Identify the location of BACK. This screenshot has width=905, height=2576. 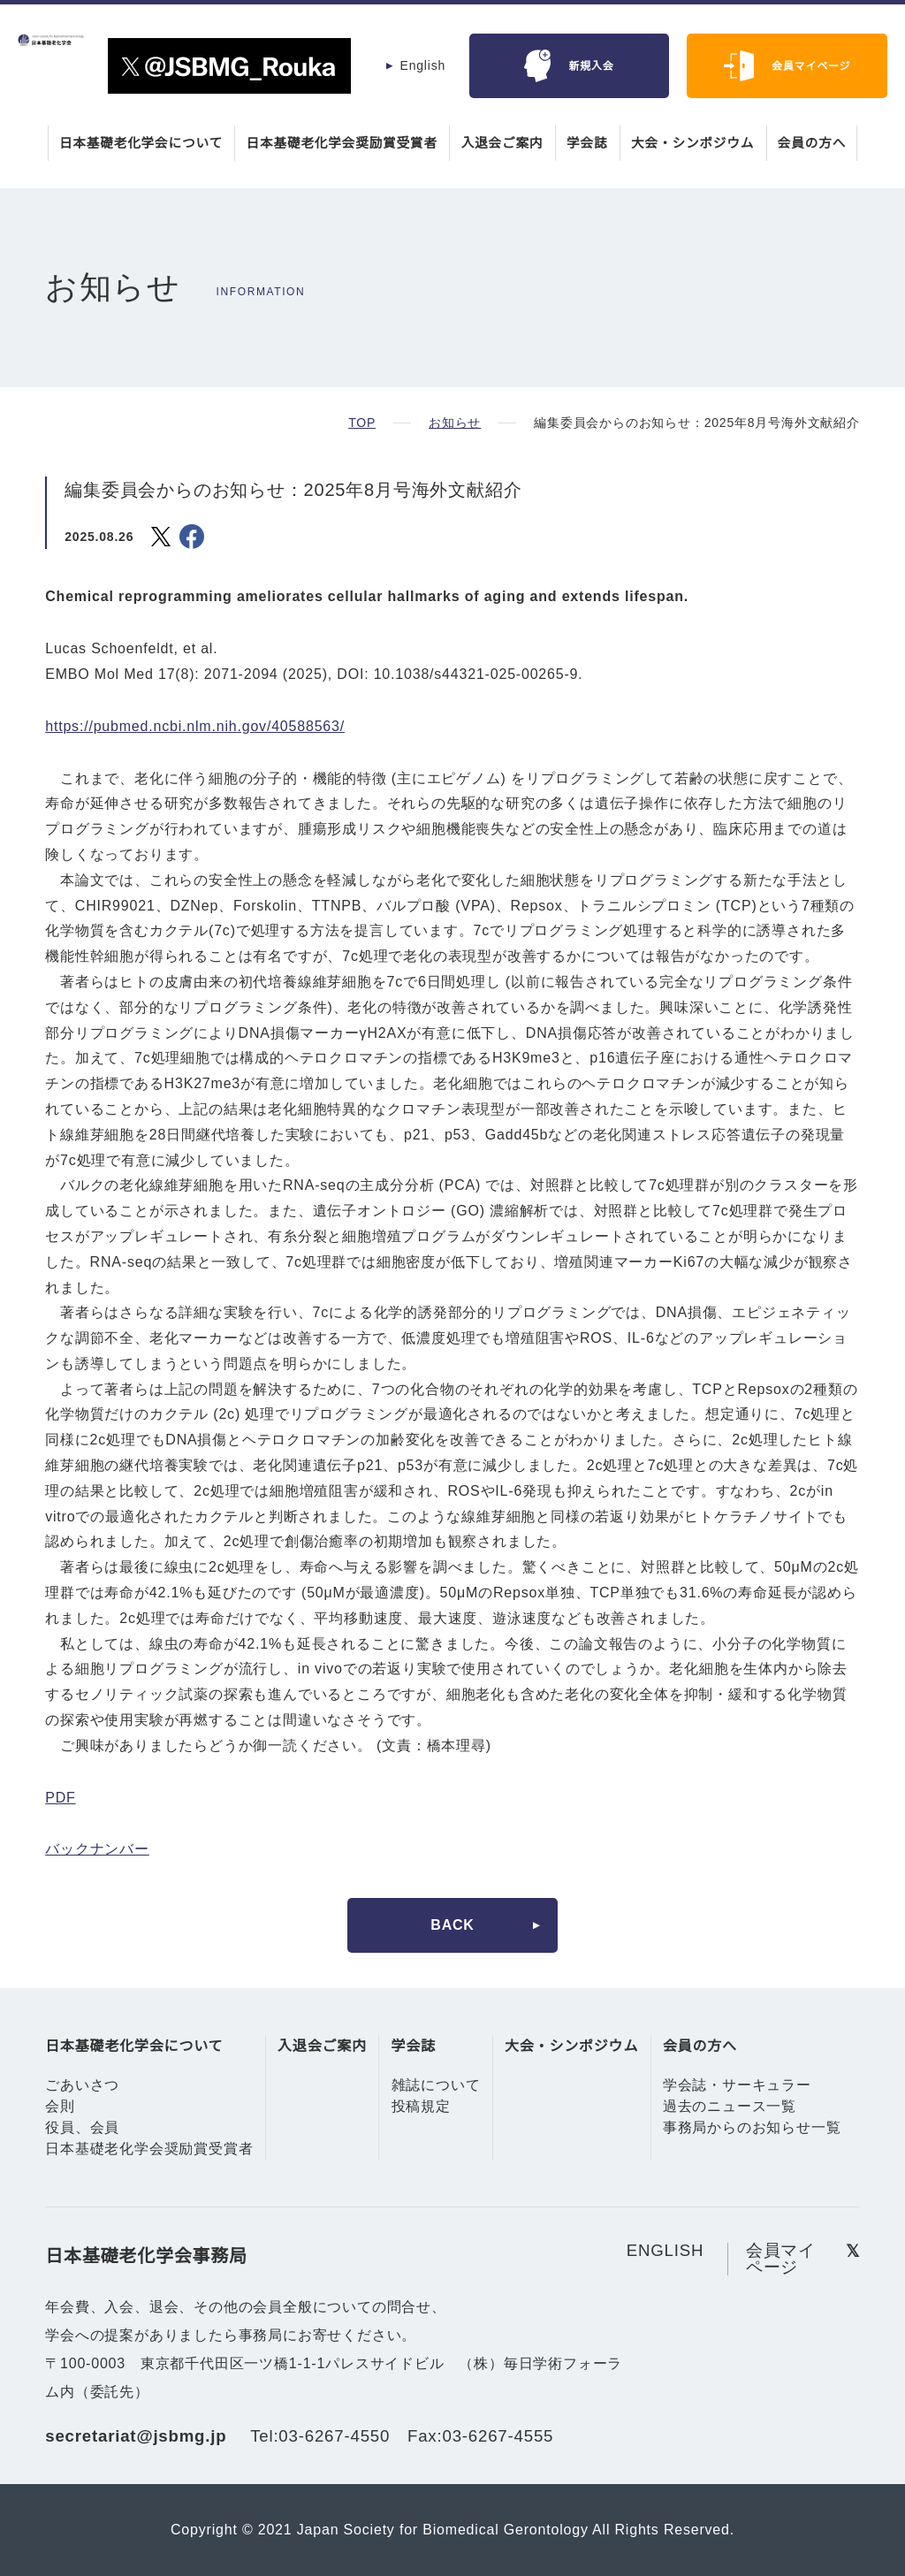
(452, 1925).